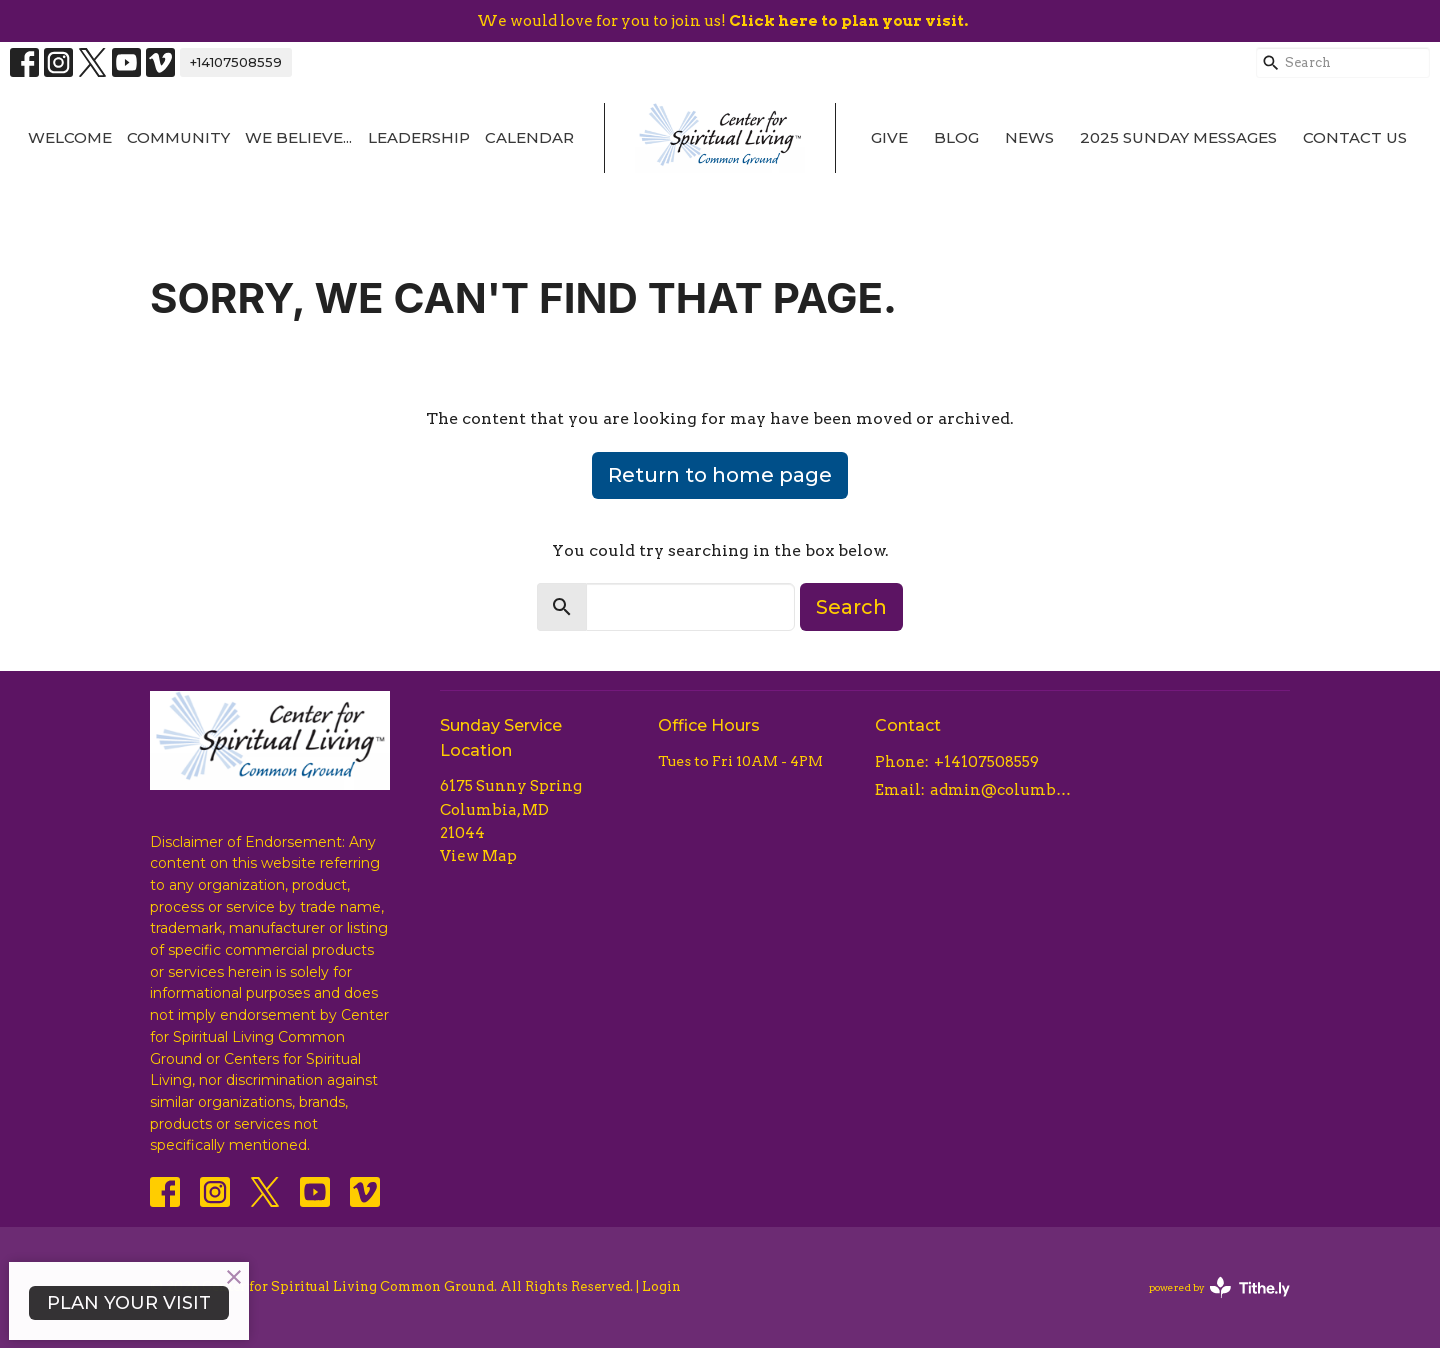 This screenshot has height=1348, width=1440. Describe the element at coordinates (70, 137) in the screenshot. I see `Welcome` at that location.